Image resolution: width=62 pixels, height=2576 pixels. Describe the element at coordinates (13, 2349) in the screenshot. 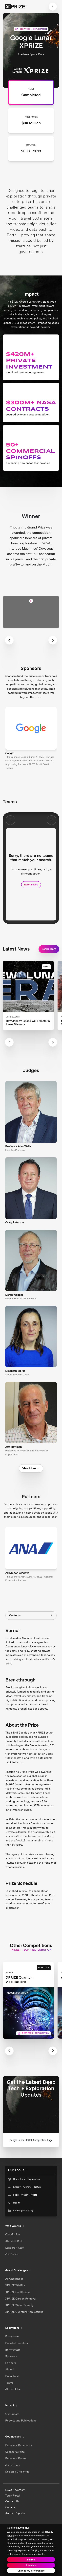

I see `Benefactors` at that location.